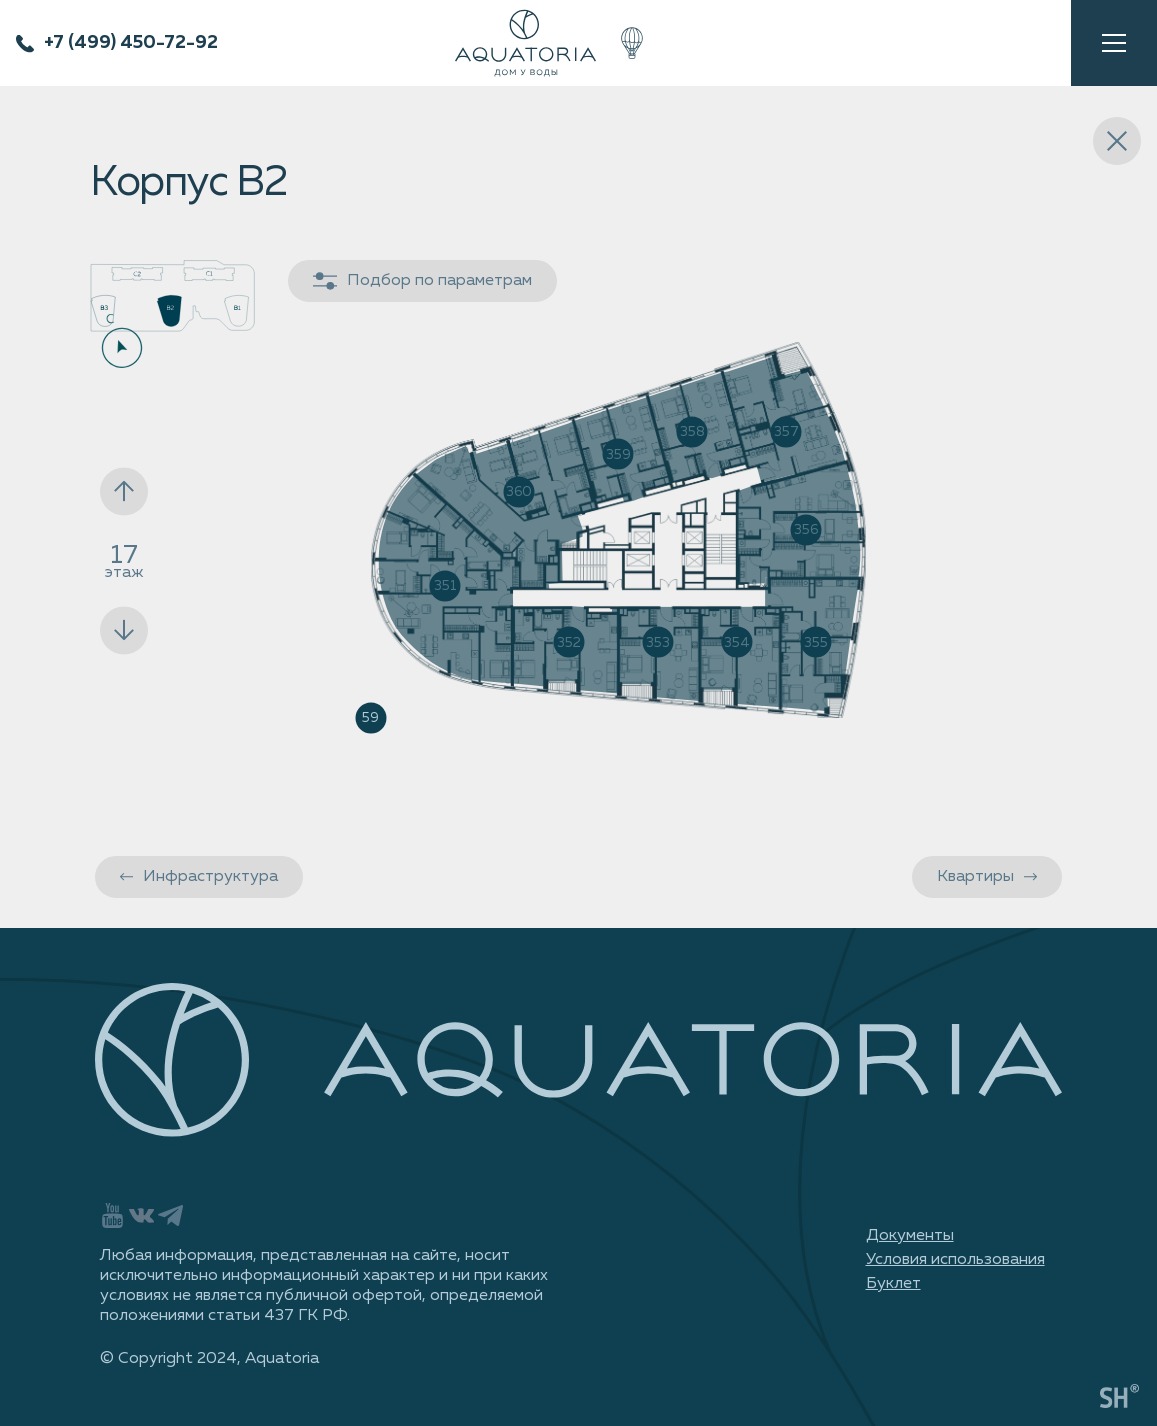 Image resolution: width=1157 pixels, height=1426 pixels. Describe the element at coordinates (955, 1260) in the screenshot. I see `Условия использования` at that location.